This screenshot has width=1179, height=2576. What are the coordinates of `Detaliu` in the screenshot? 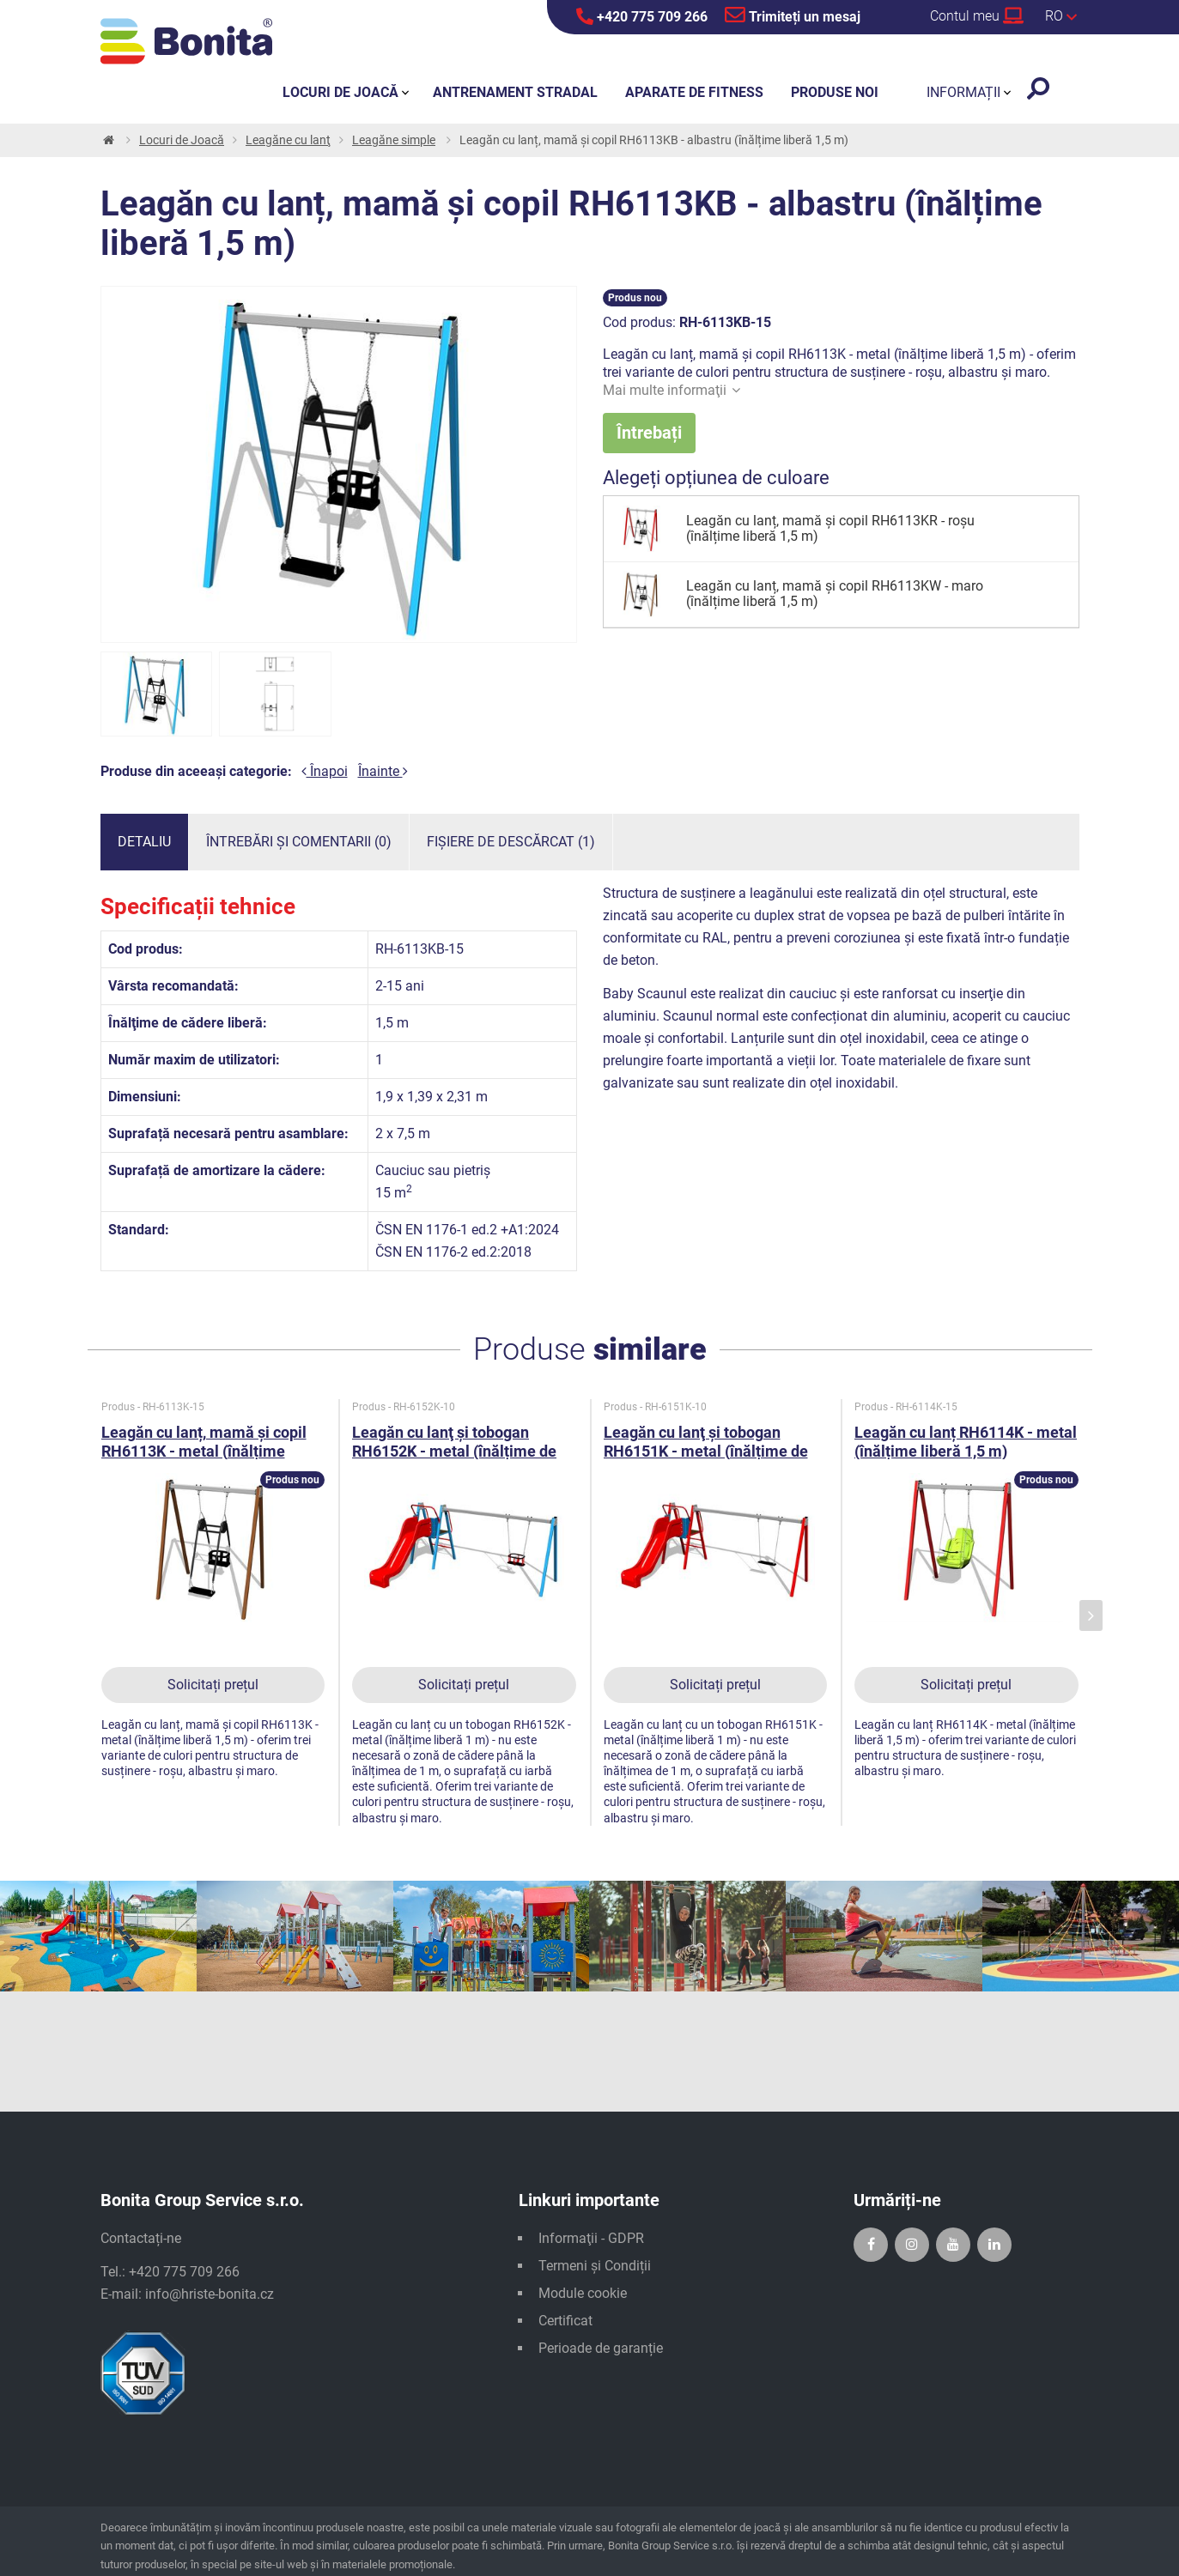 It's located at (144, 841).